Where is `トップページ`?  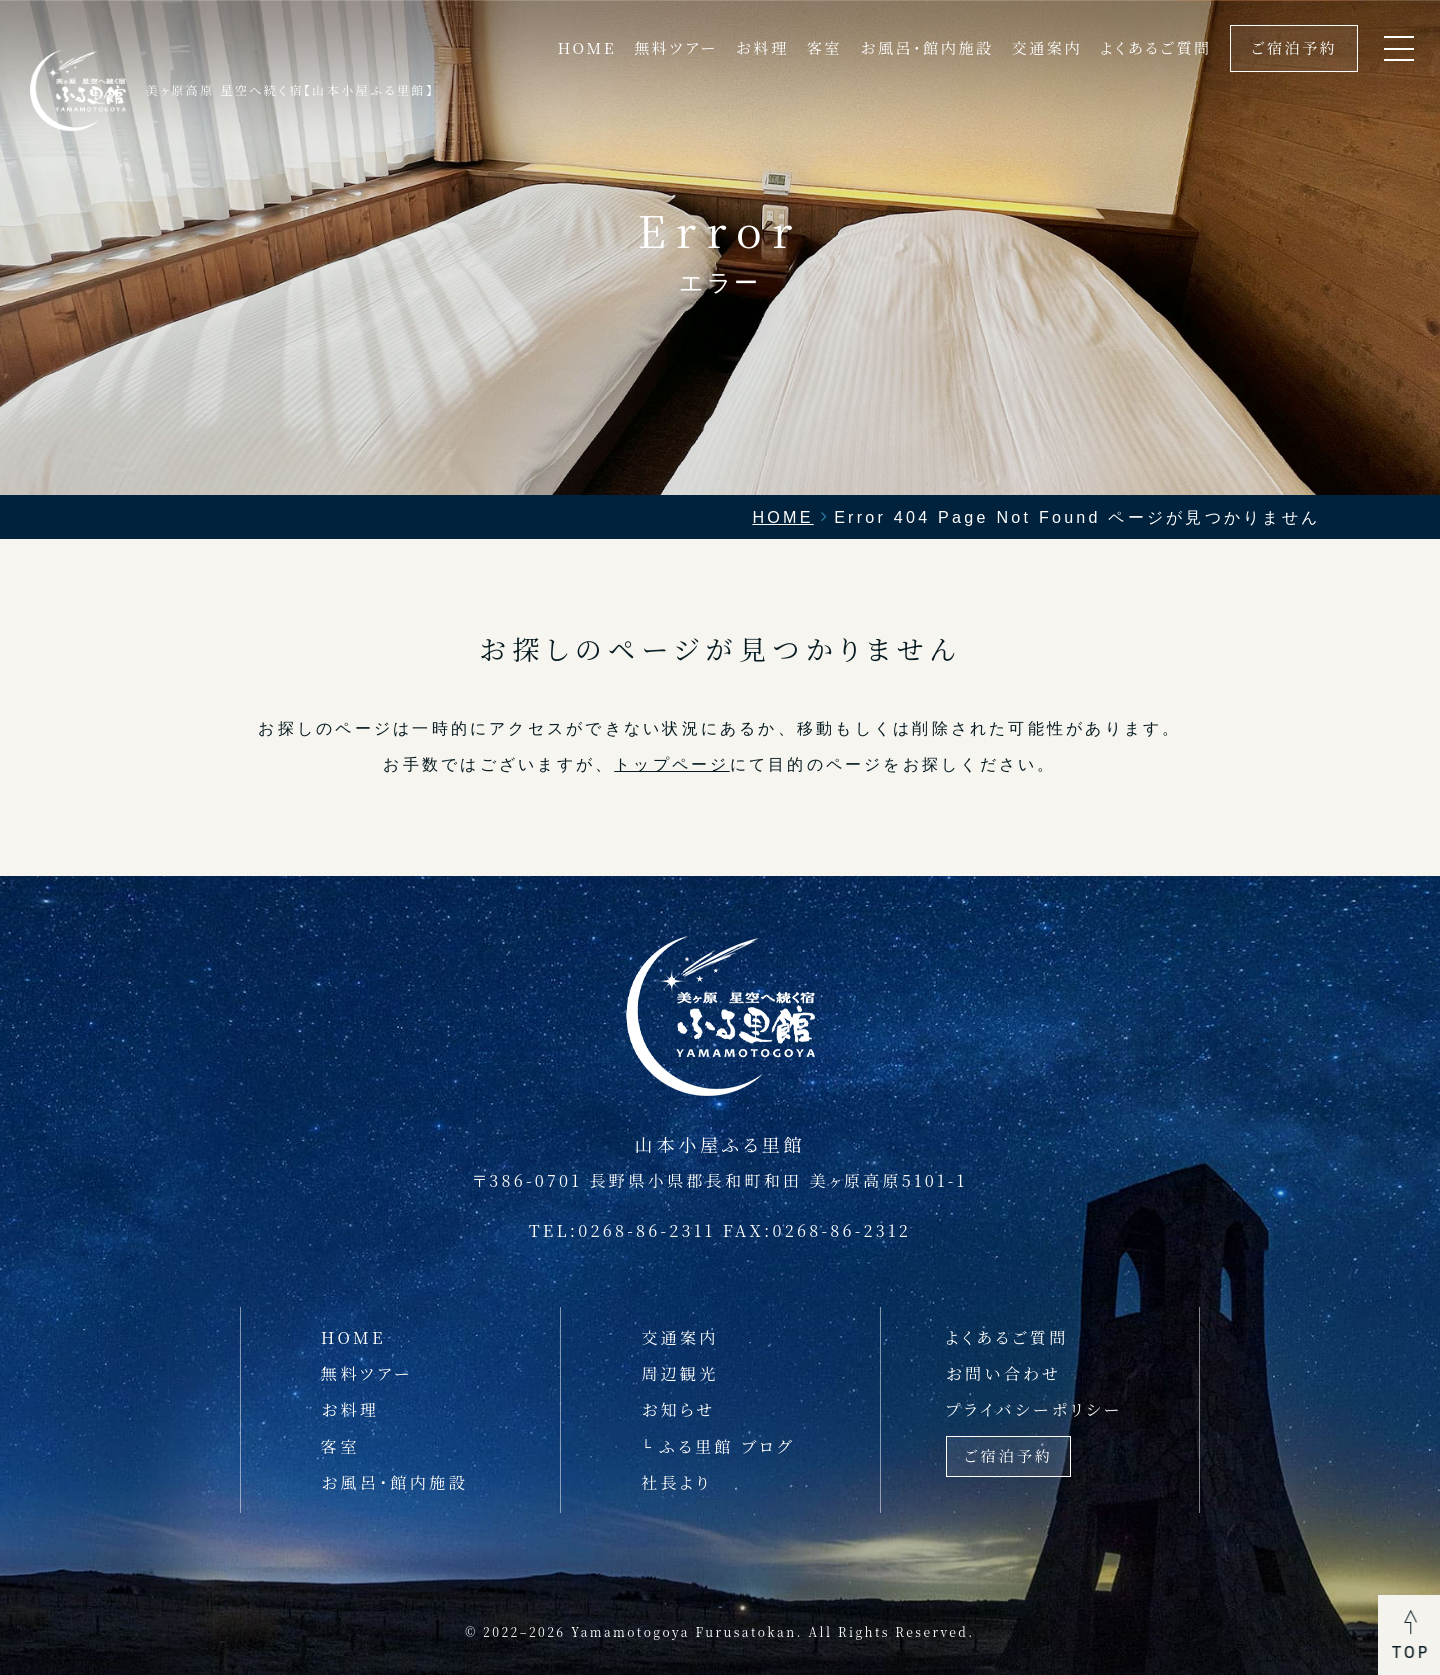
トップページ is located at coordinates (671, 764).